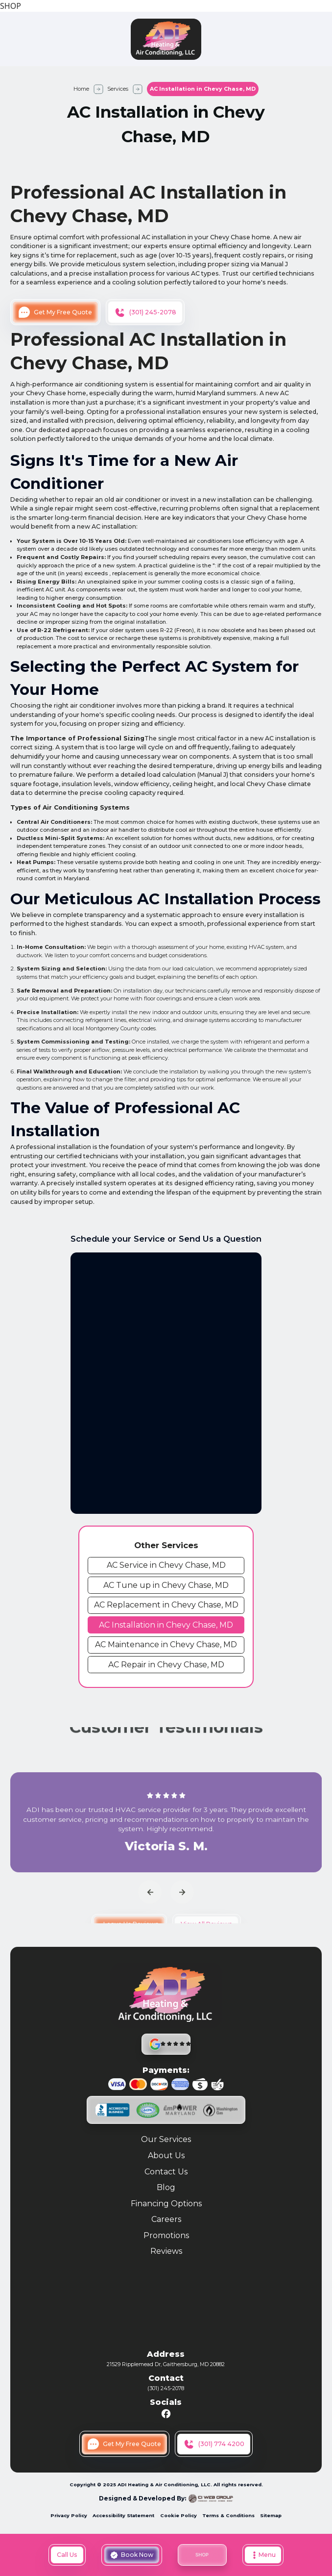 Image resolution: width=332 pixels, height=2576 pixels. Describe the element at coordinates (123, 2515) in the screenshot. I see `Accessibility Statement` at that location.